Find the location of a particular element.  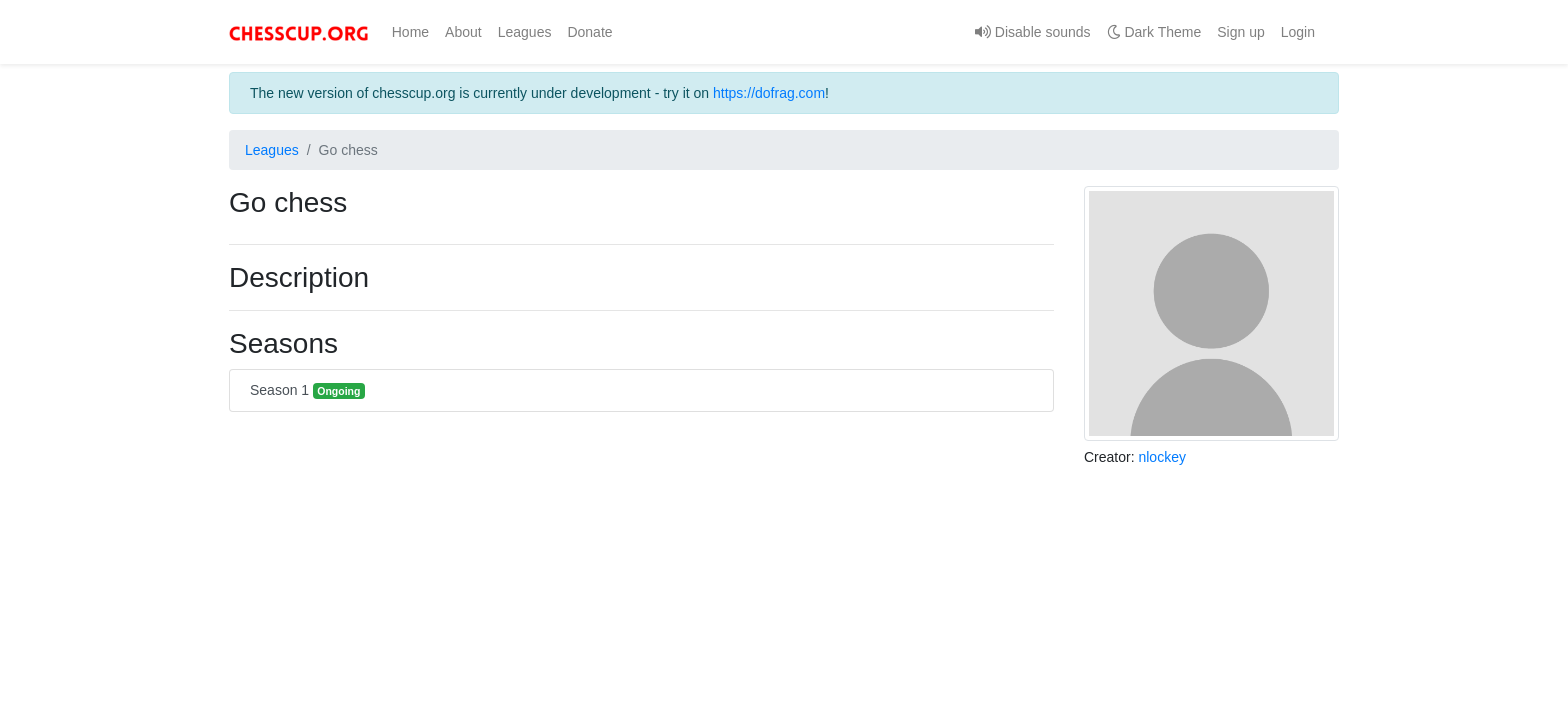

Disable sounds is located at coordinates (1033, 32).